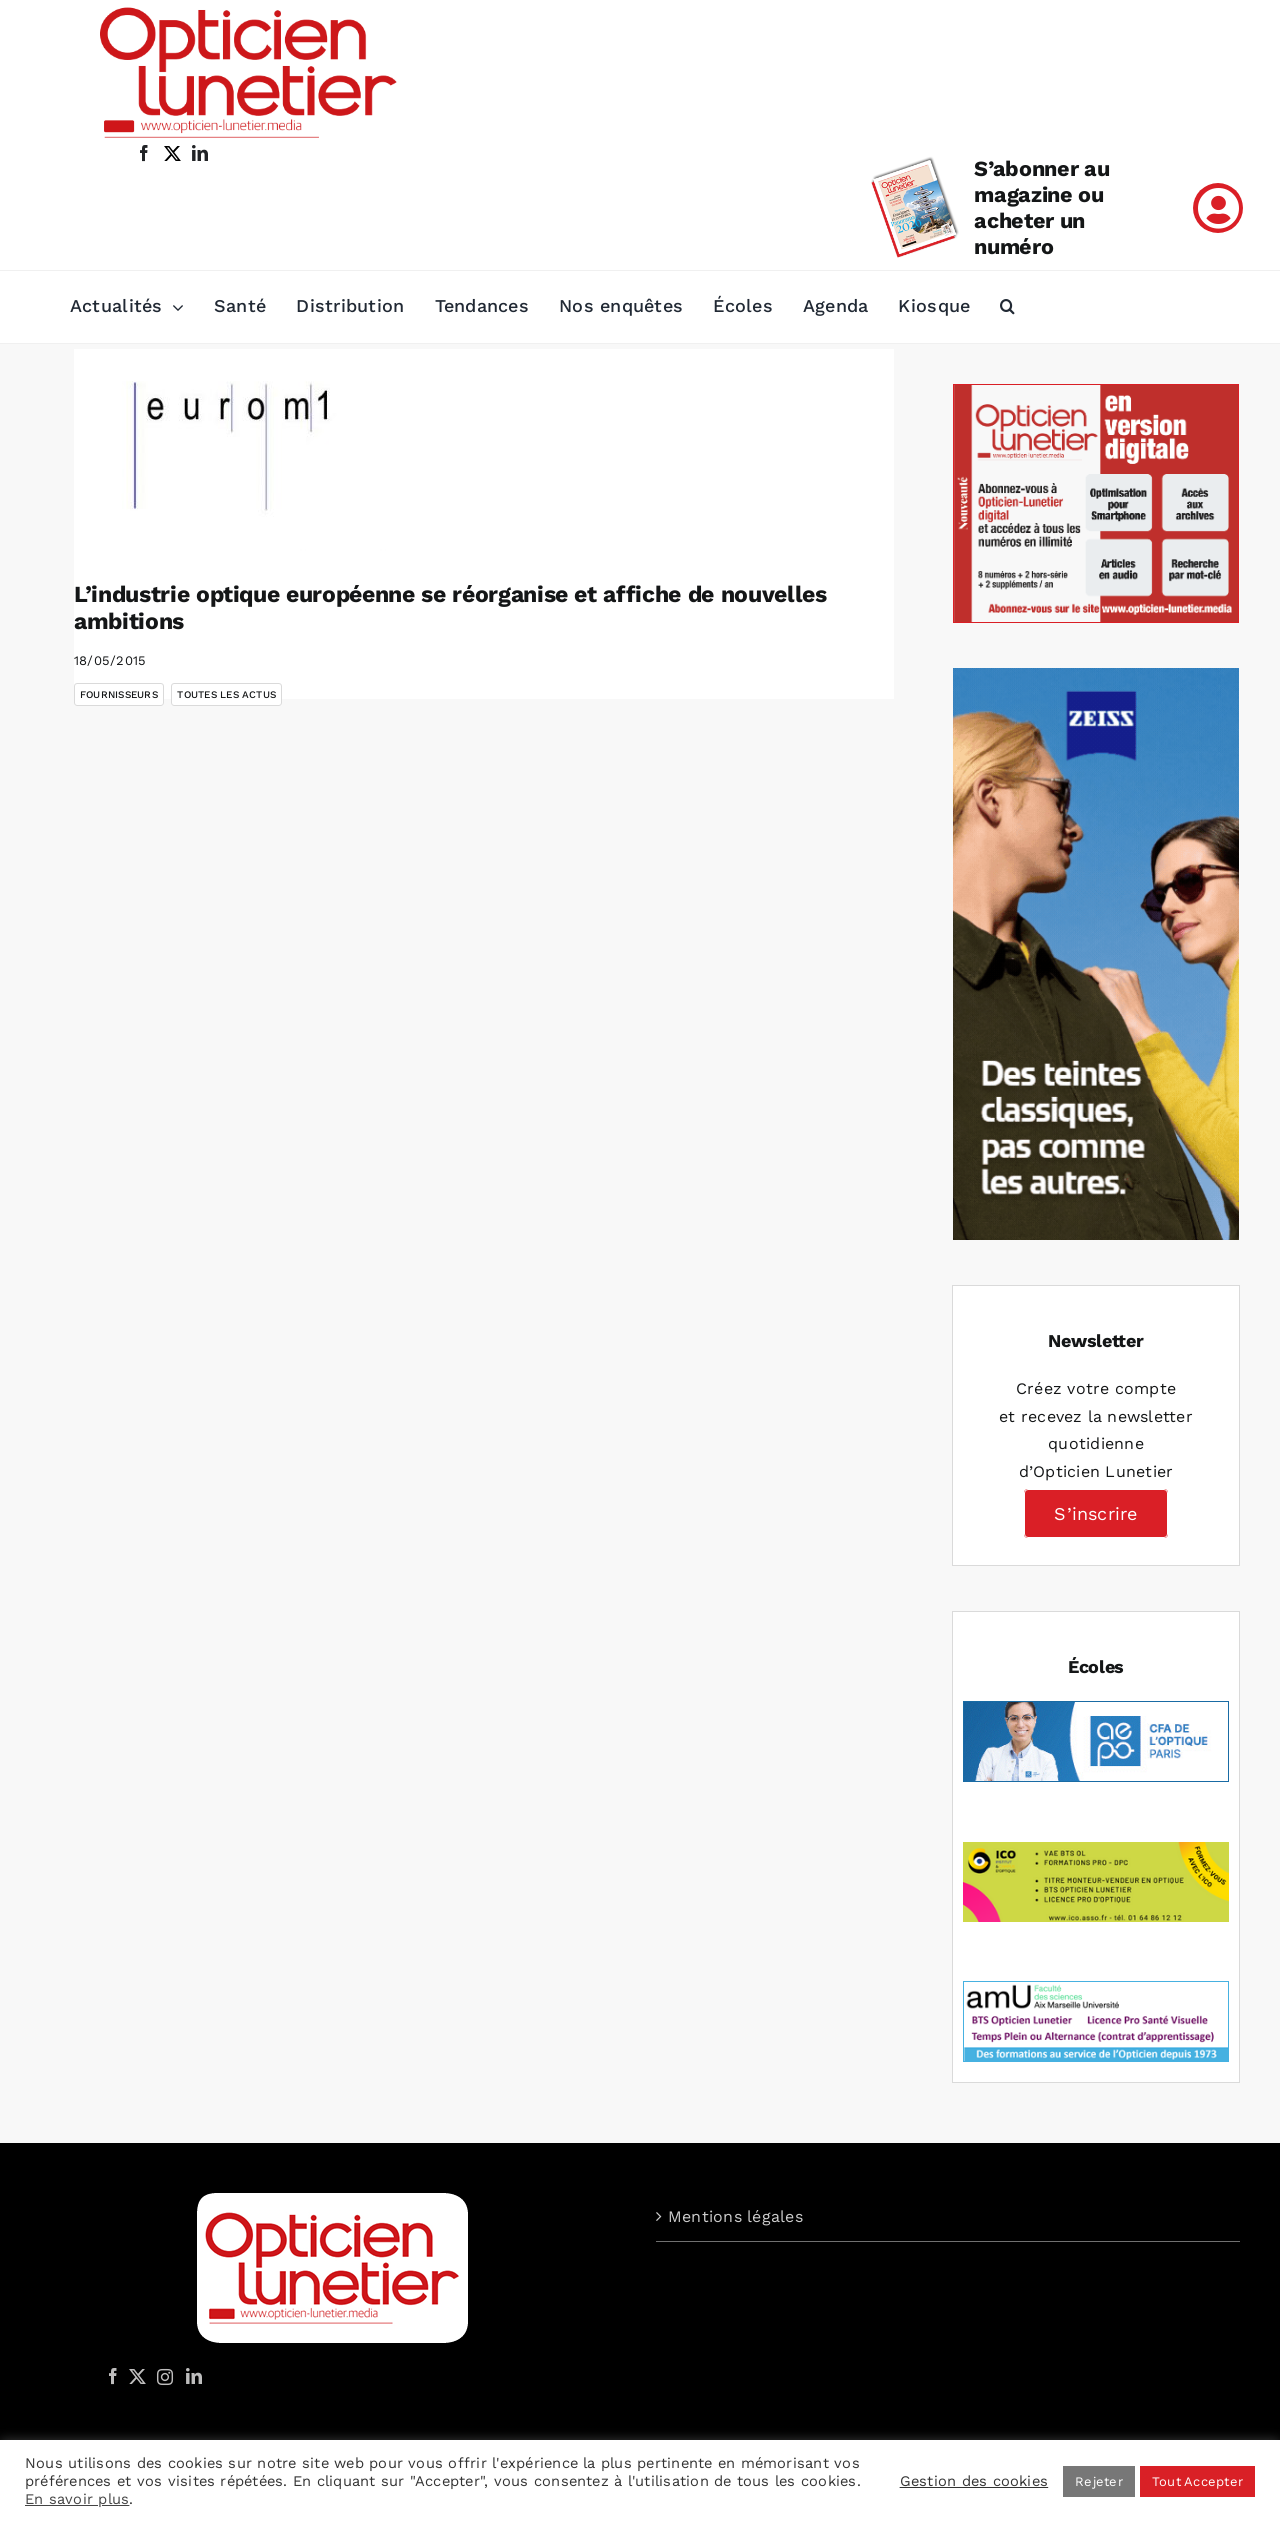 The width and height of the screenshot is (1280, 2522). Describe the element at coordinates (144, 153) in the screenshot. I see `[facebook]` at that location.